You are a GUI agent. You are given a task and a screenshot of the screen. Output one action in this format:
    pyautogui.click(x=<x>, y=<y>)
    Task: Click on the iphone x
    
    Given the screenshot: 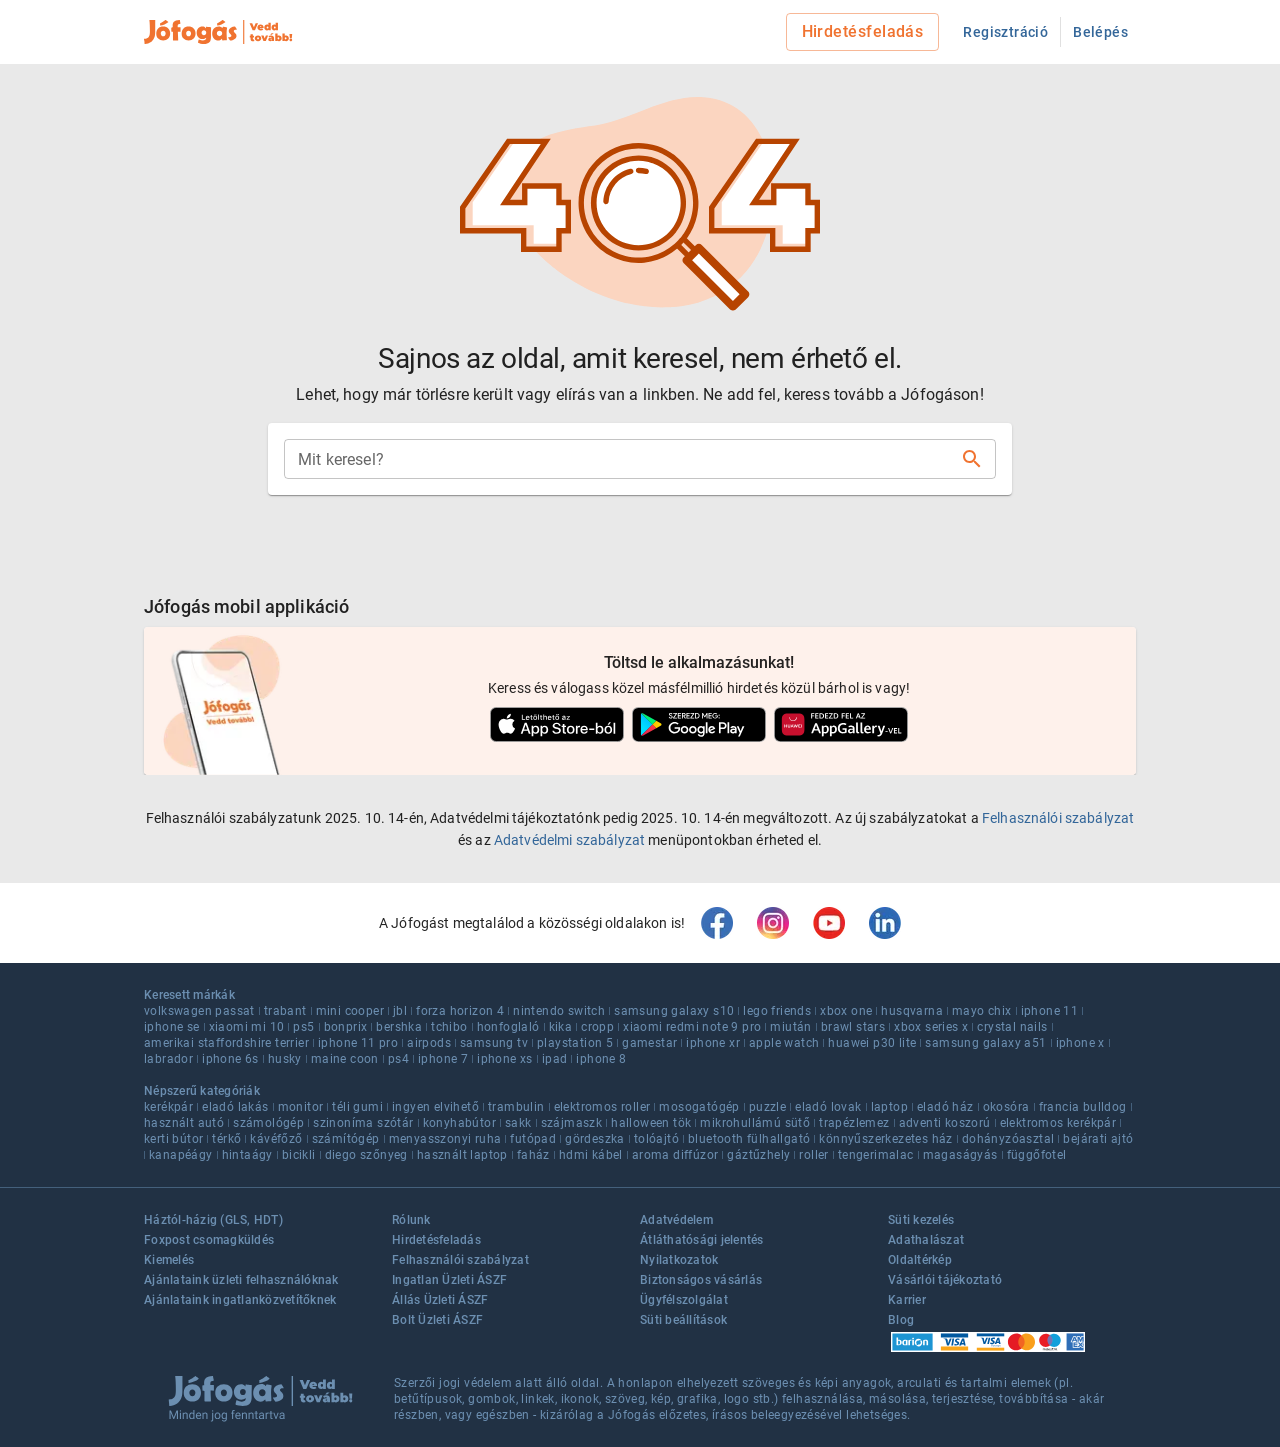 What is the action you would take?
    pyautogui.click(x=1080, y=1043)
    